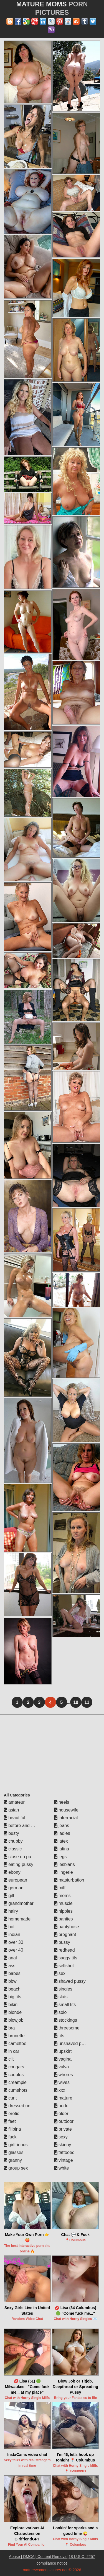 The image size is (104, 2576). Describe the element at coordinates (62, 2144) in the screenshot. I see `skinny` at that location.